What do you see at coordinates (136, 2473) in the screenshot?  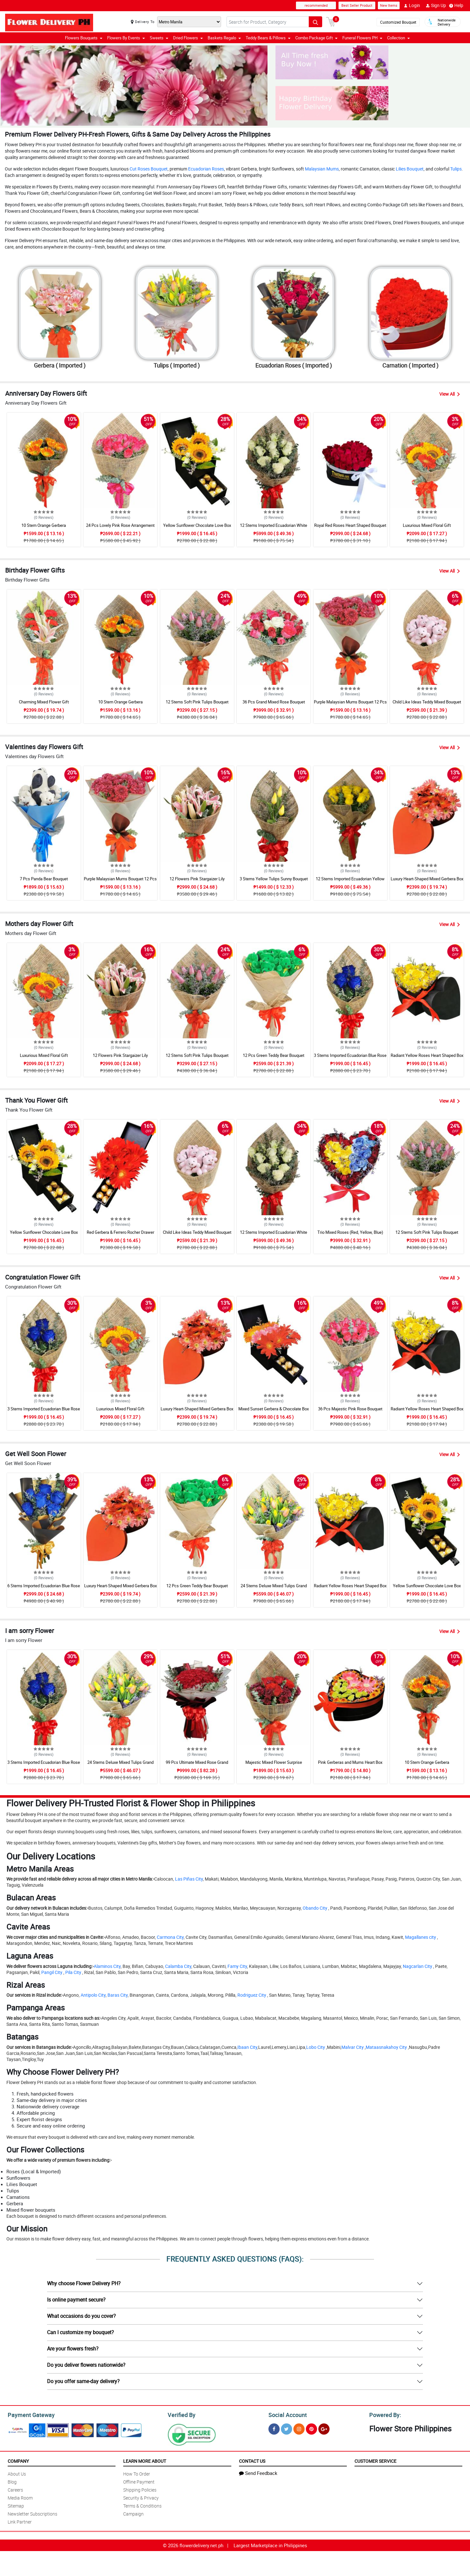 I see `How To Order` at bounding box center [136, 2473].